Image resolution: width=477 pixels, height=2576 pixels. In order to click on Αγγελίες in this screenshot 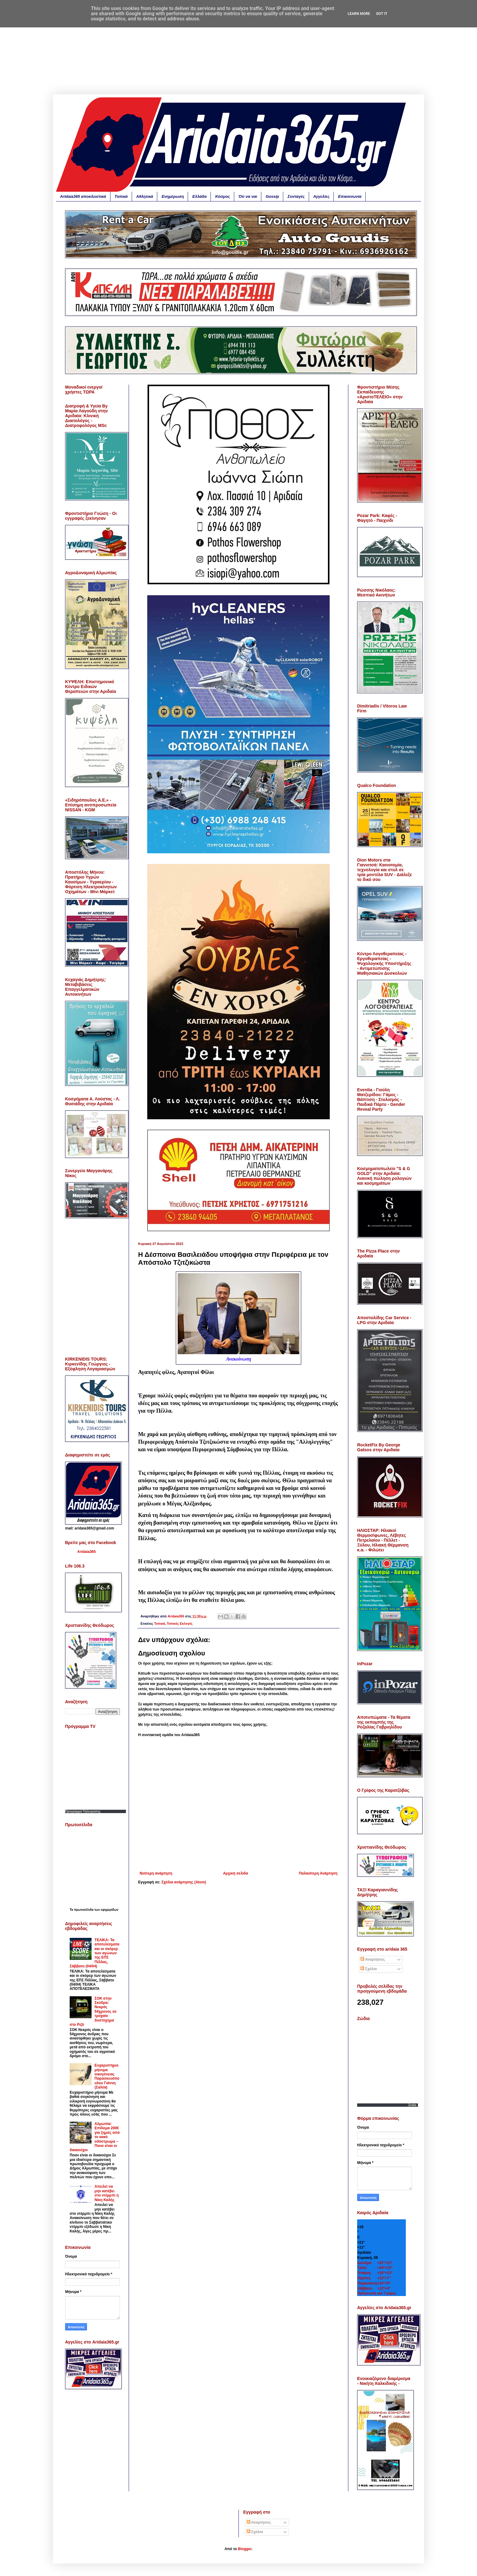, I will do `click(321, 196)`.